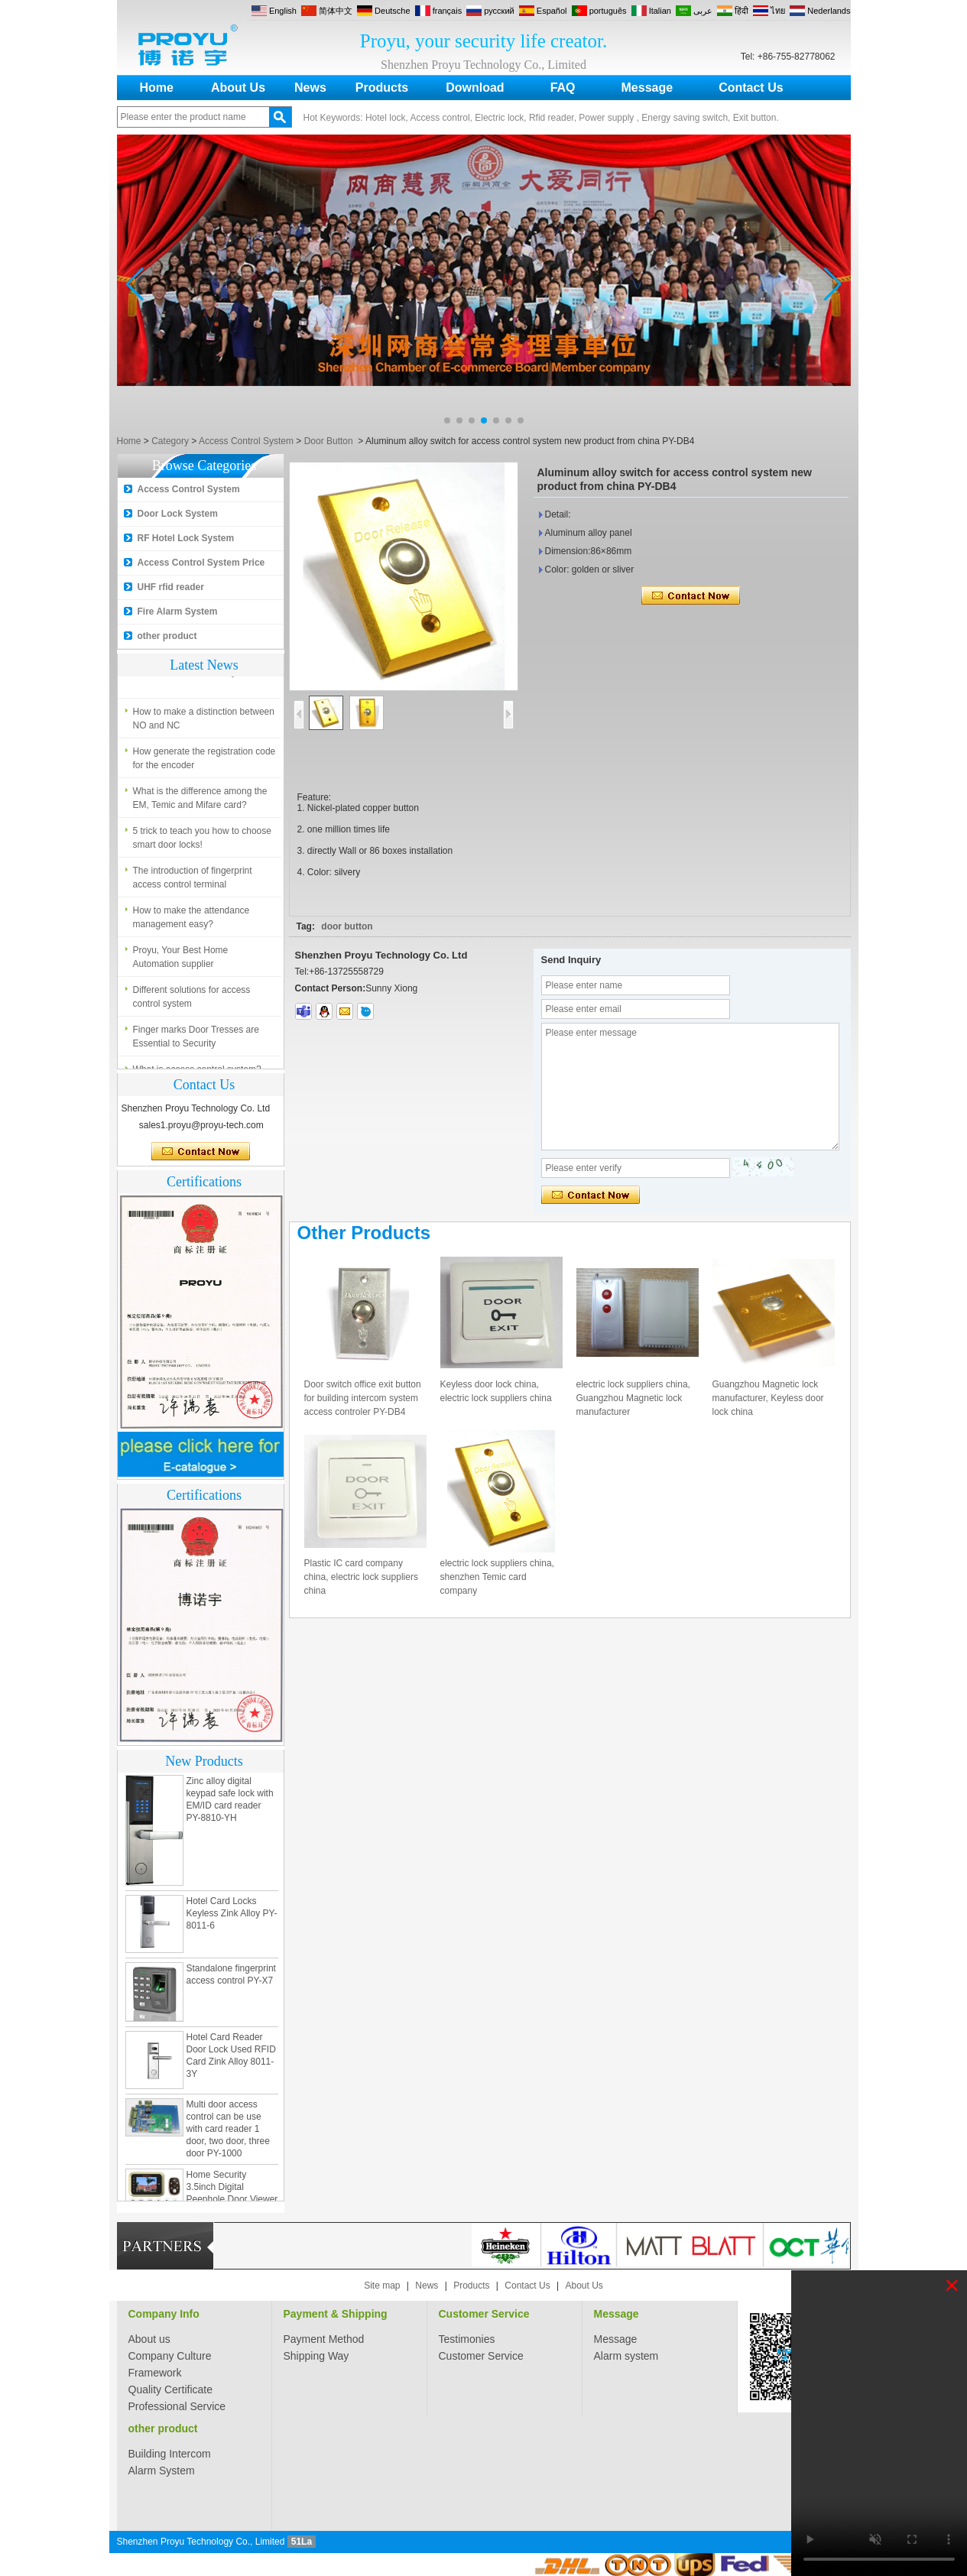  What do you see at coordinates (149, 2339) in the screenshot?
I see `About us` at bounding box center [149, 2339].